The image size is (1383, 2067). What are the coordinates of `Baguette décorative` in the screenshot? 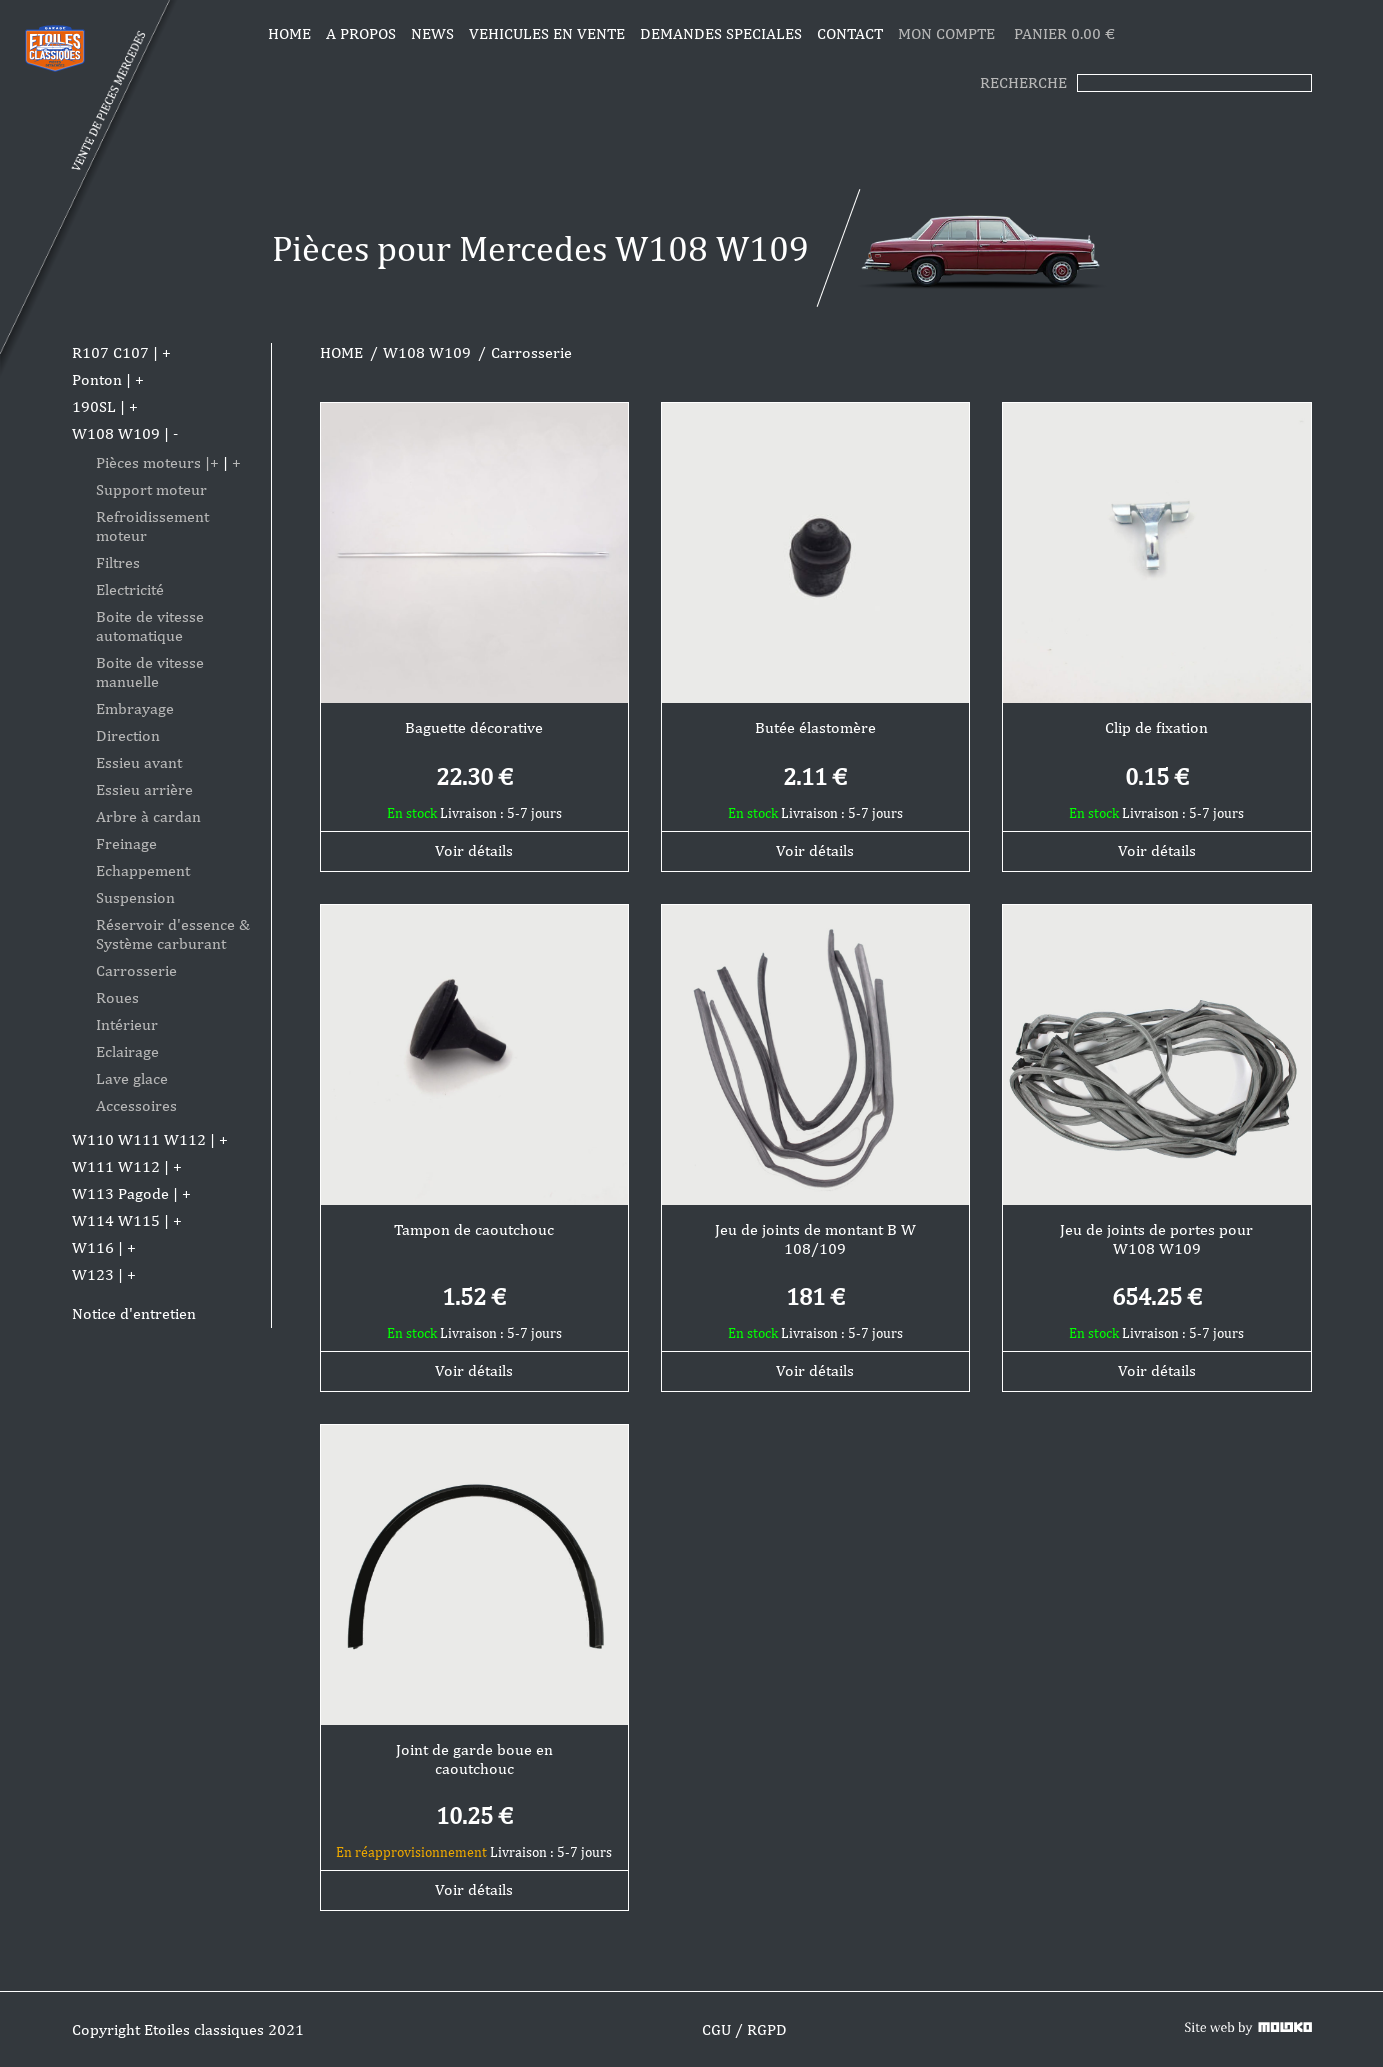 It's located at (474, 727).